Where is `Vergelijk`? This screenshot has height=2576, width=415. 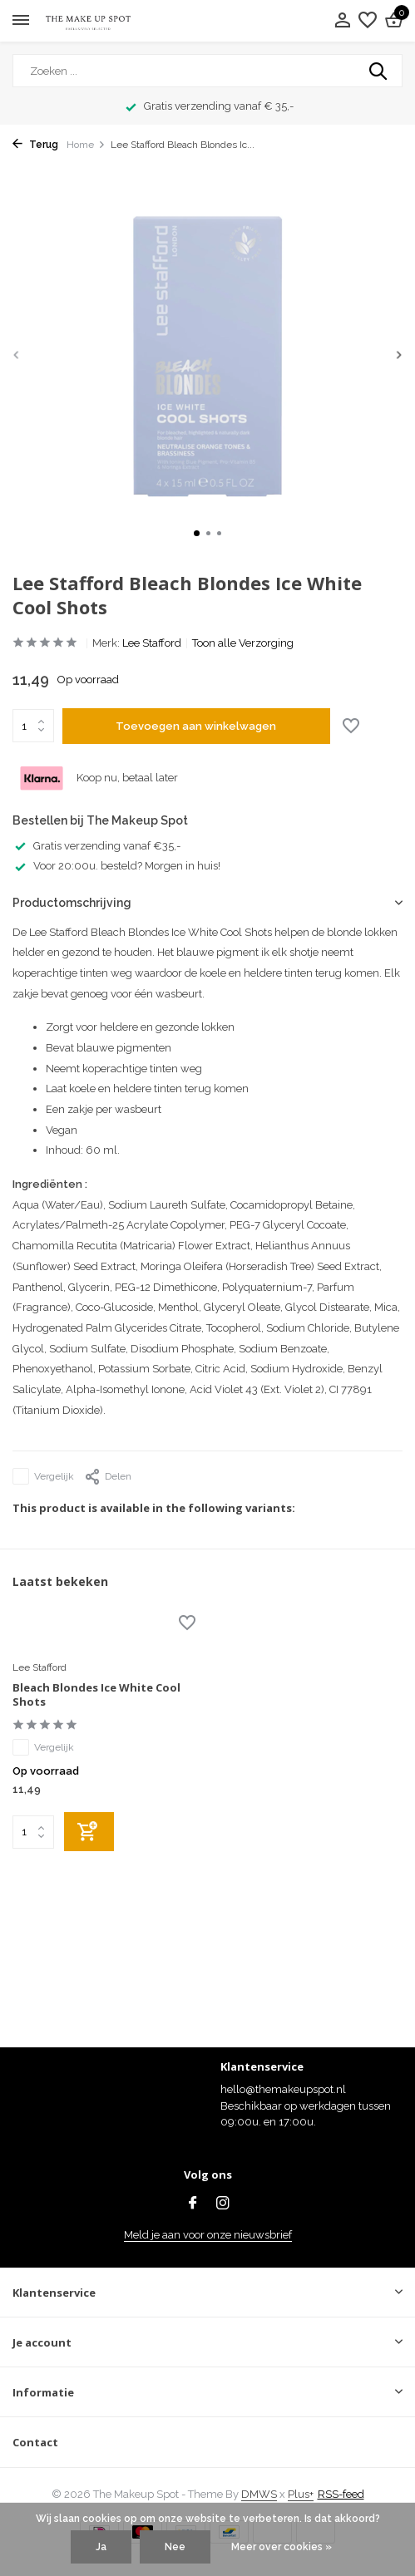
Vergelijk is located at coordinates (43, 1476).